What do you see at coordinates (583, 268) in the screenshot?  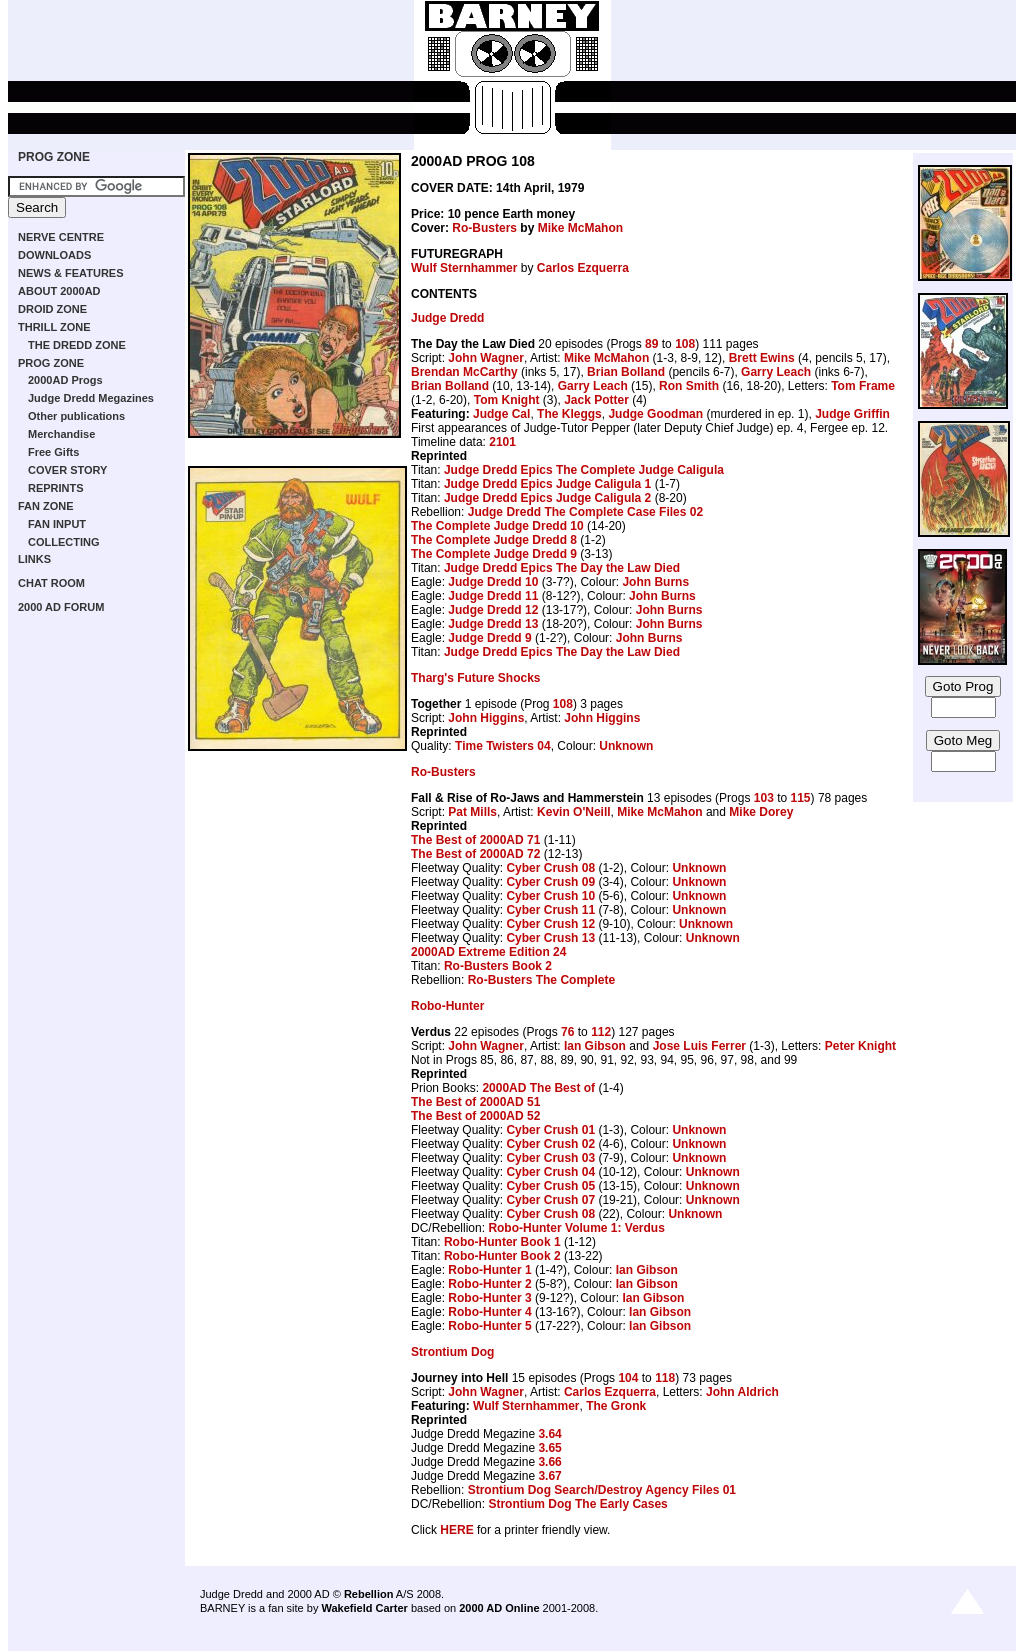 I see `Carlos Ezquerra` at bounding box center [583, 268].